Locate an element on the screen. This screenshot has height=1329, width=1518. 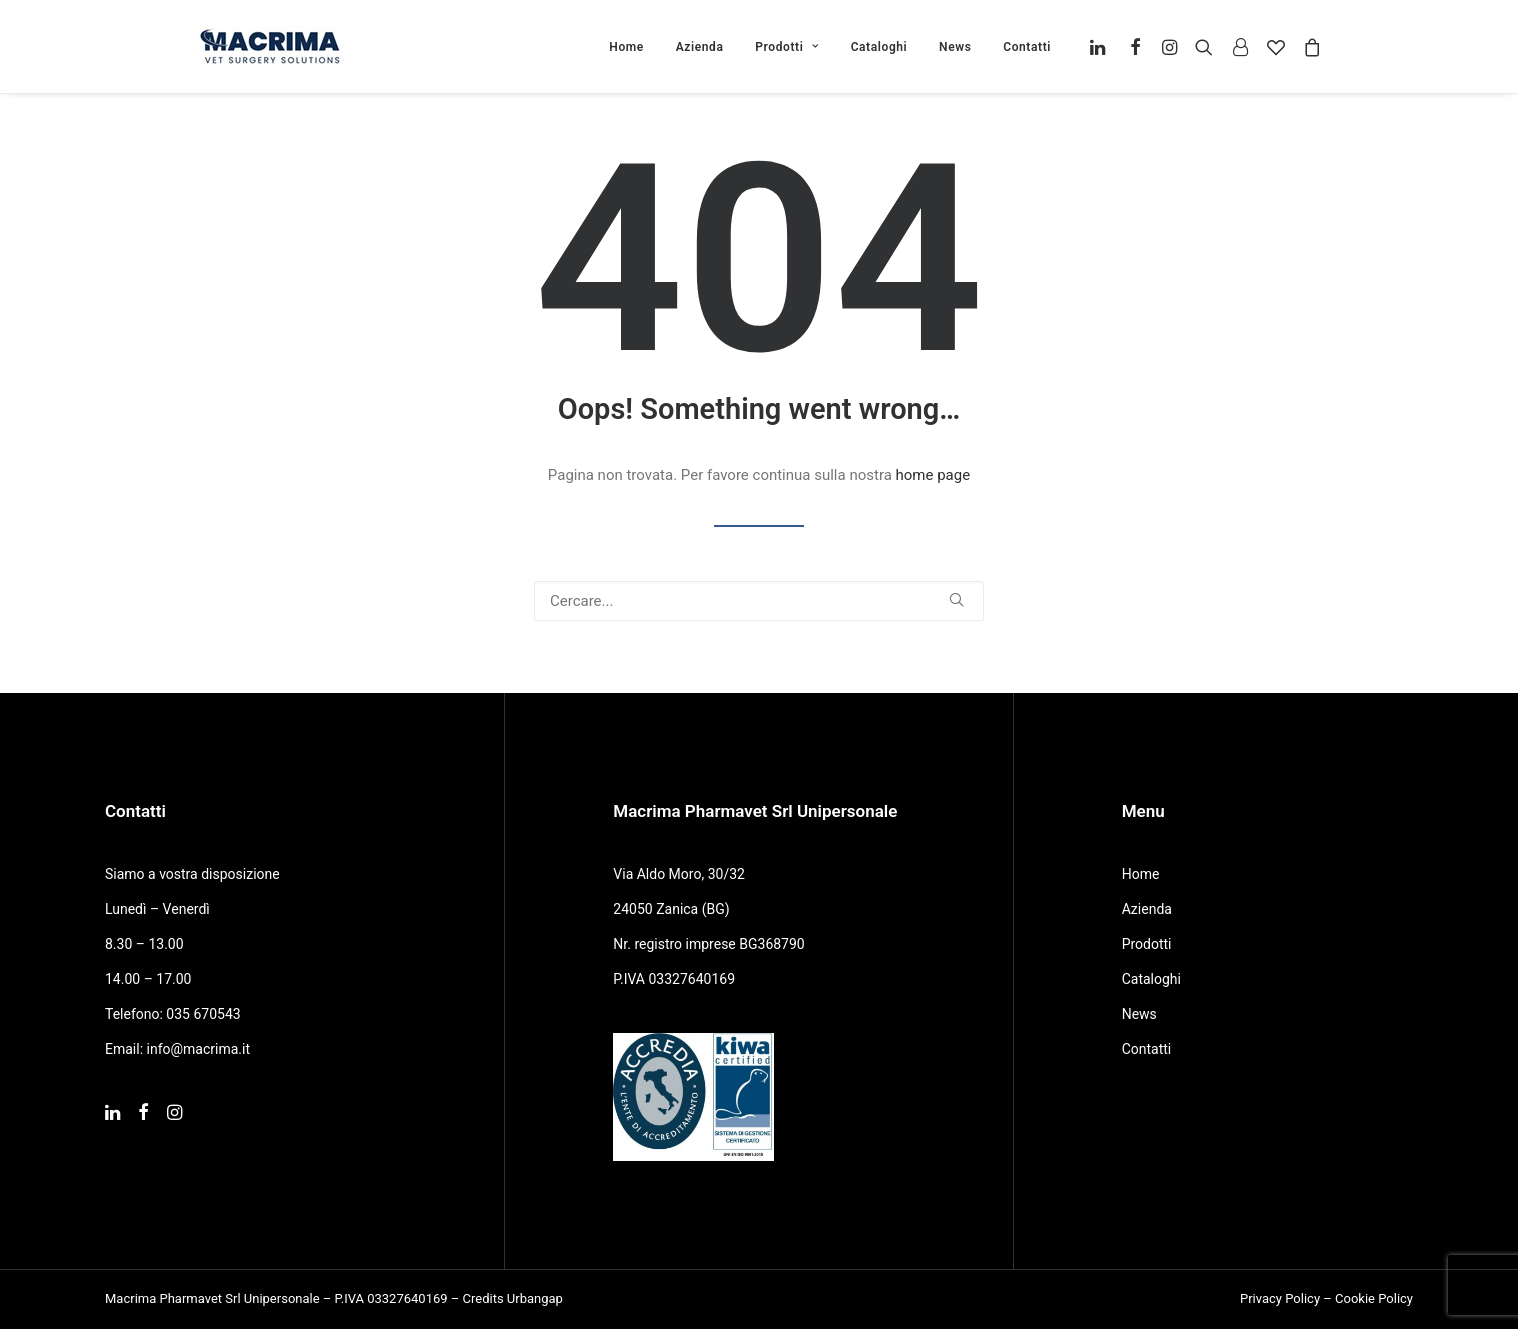
Cookie Policy is located at coordinates (1374, 1298).